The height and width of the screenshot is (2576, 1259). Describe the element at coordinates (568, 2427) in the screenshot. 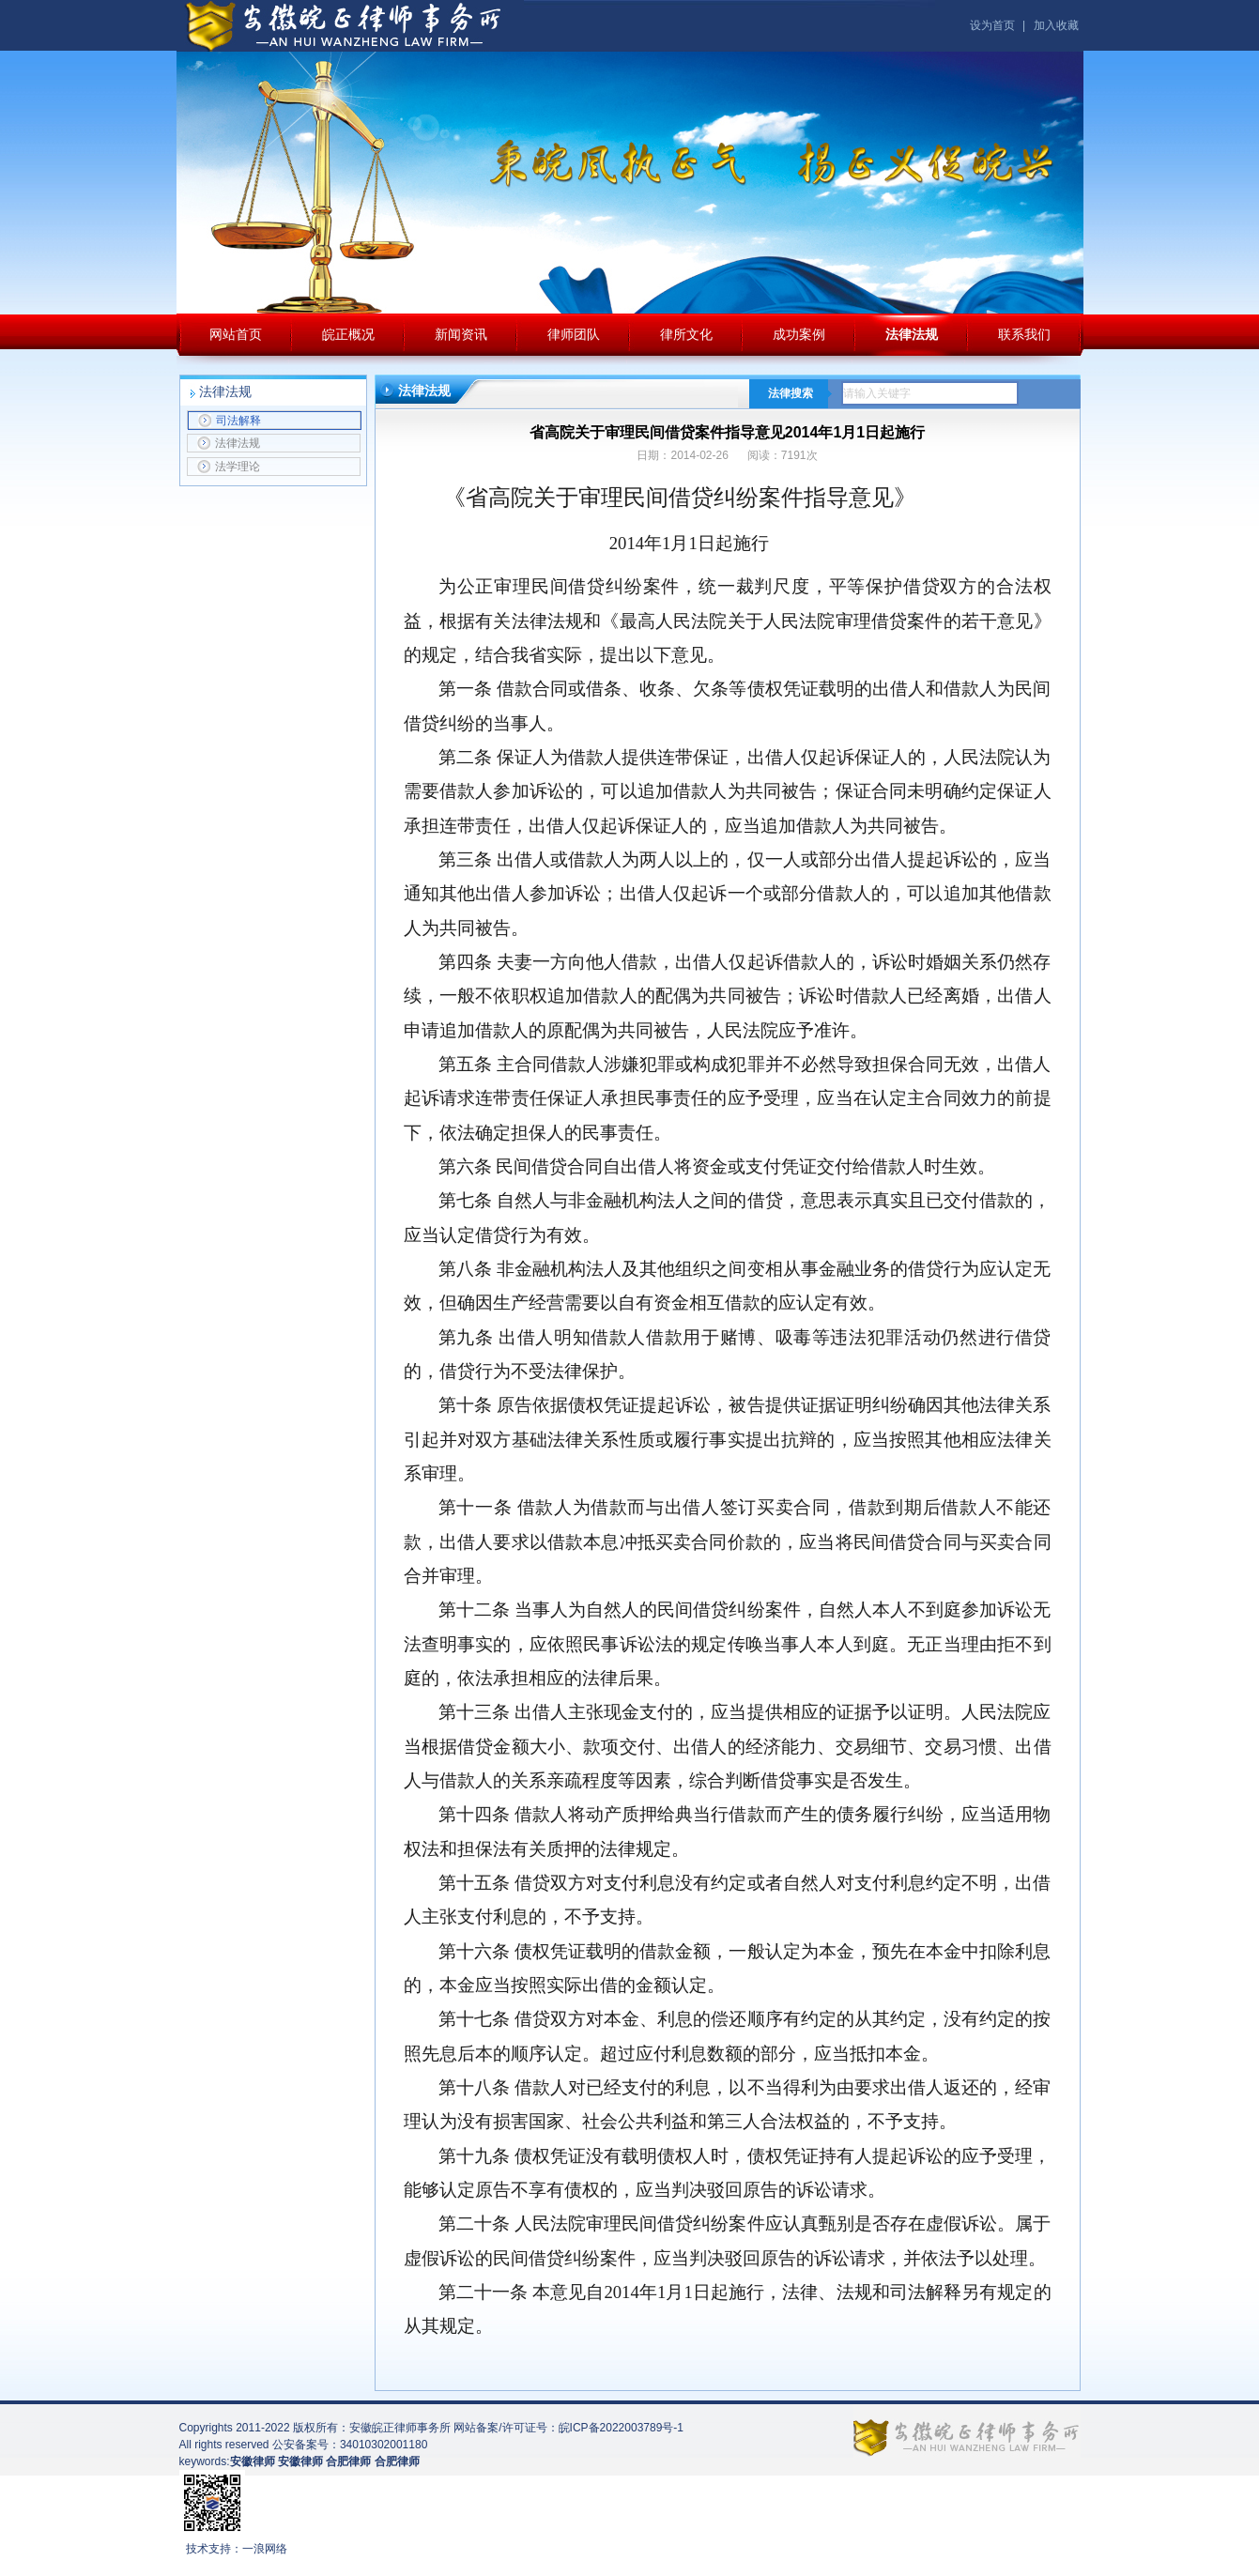

I see `网站备案/许可证号：皖ICP备2022003789号-1` at that location.